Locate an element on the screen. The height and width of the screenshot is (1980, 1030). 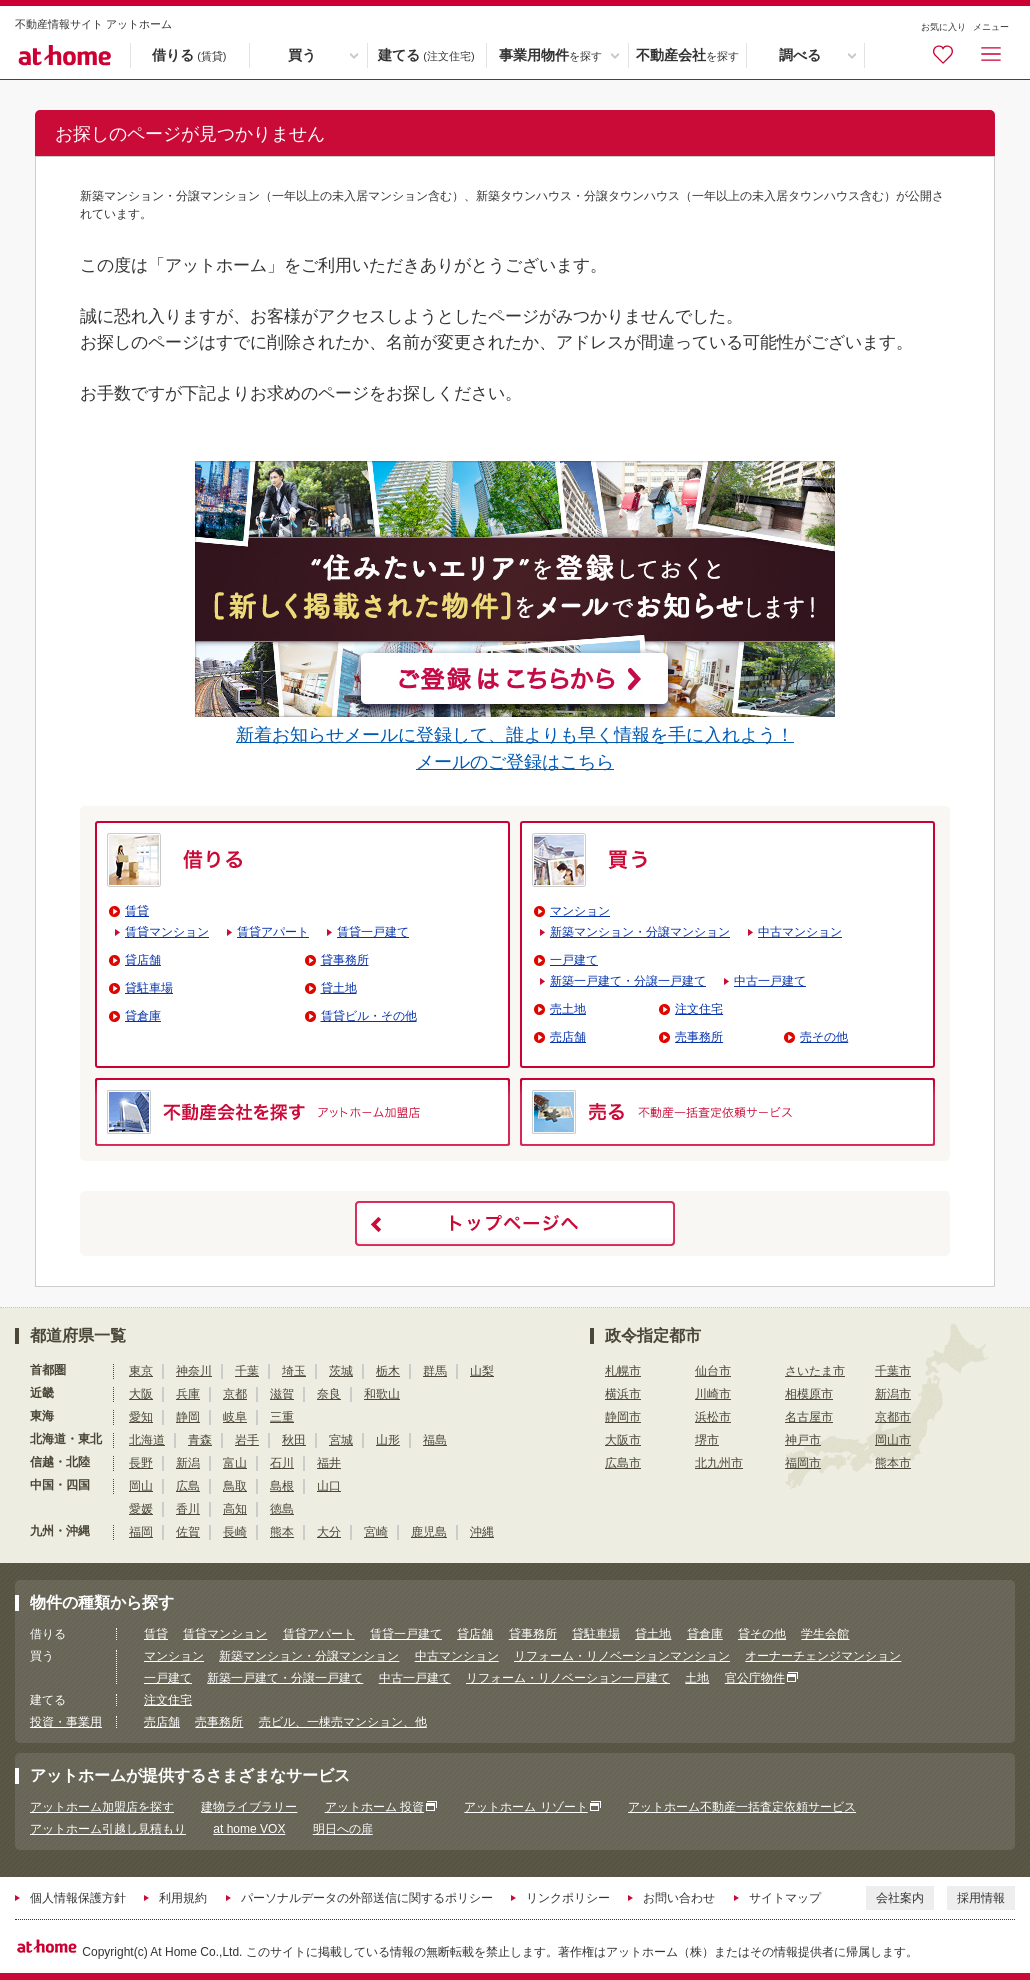
アットホーム加盟店を探す is located at coordinates (102, 1807).